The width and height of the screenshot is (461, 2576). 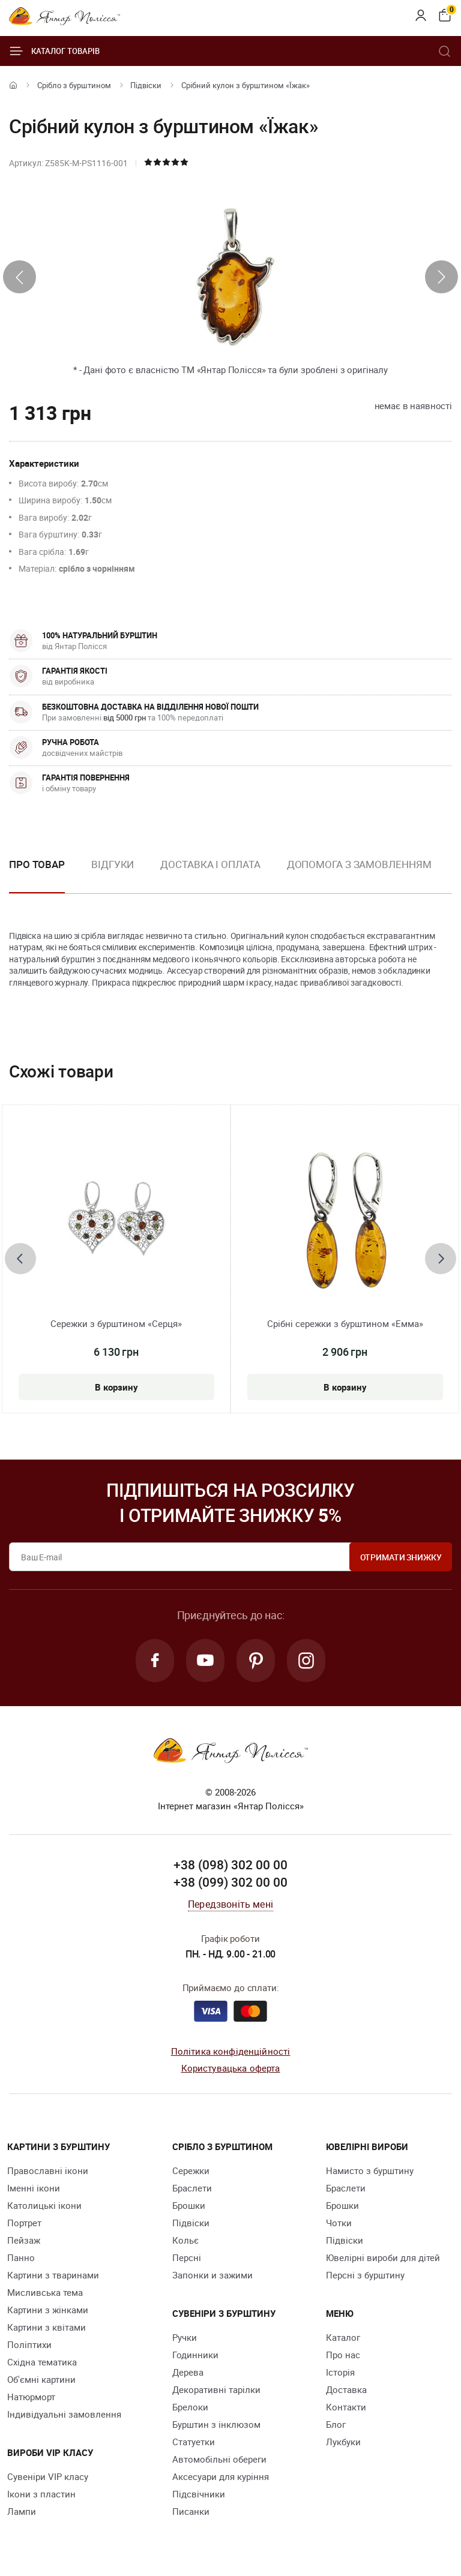 What do you see at coordinates (210, 864) in the screenshot?
I see `Доставка і оплата` at bounding box center [210, 864].